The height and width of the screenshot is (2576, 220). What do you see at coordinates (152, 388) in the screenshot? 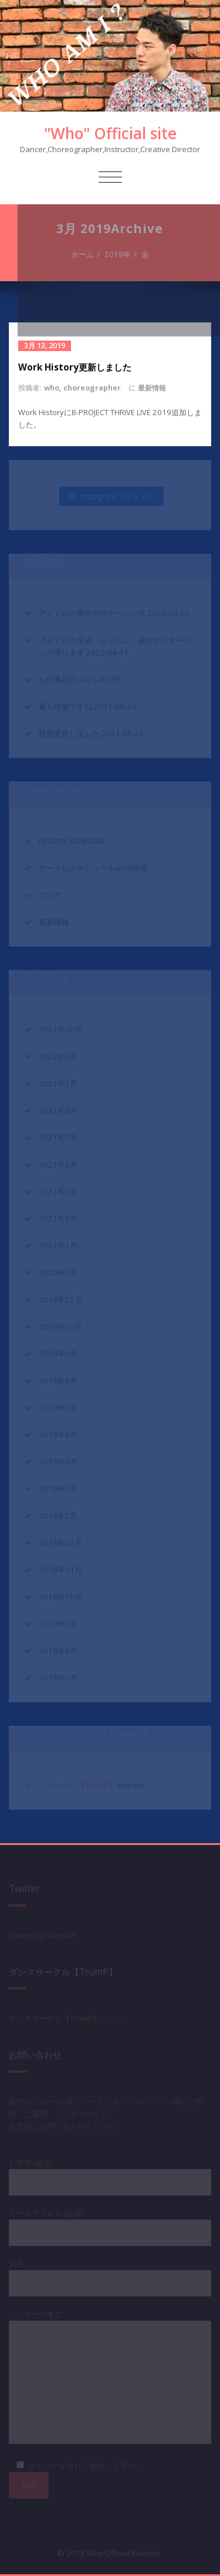
I see `最新情報` at bounding box center [152, 388].